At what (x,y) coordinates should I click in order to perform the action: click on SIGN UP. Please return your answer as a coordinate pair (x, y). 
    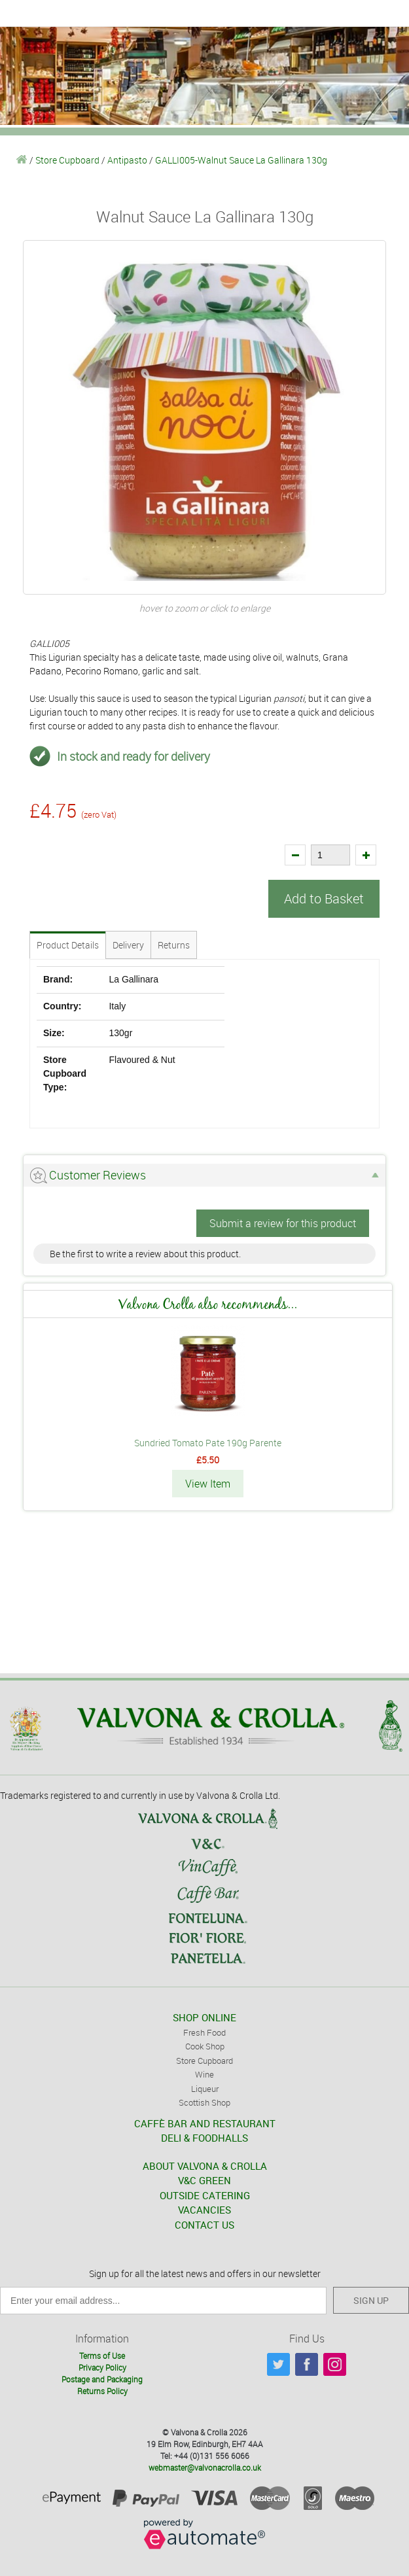
    Looking at the image, I should click on (371, 2300).